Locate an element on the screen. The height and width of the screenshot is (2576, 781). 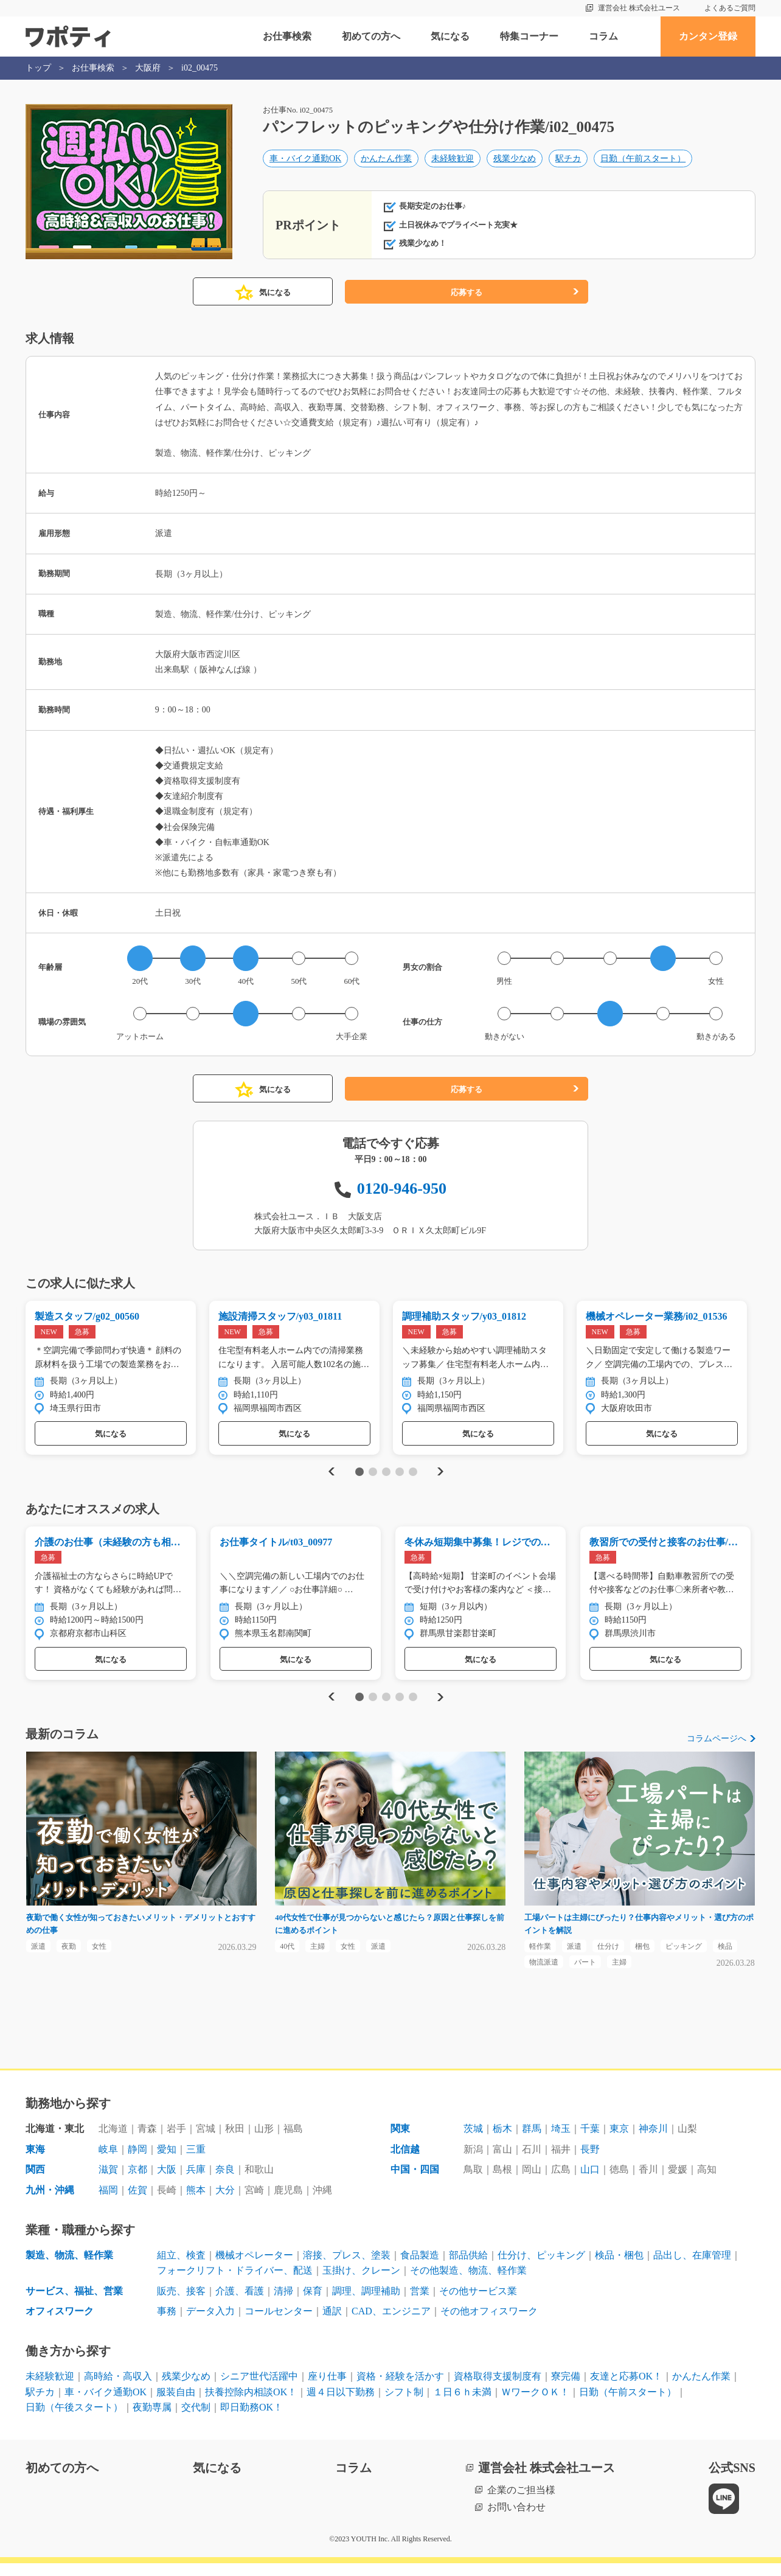
栃木 is located at coordinates (502, 2141).